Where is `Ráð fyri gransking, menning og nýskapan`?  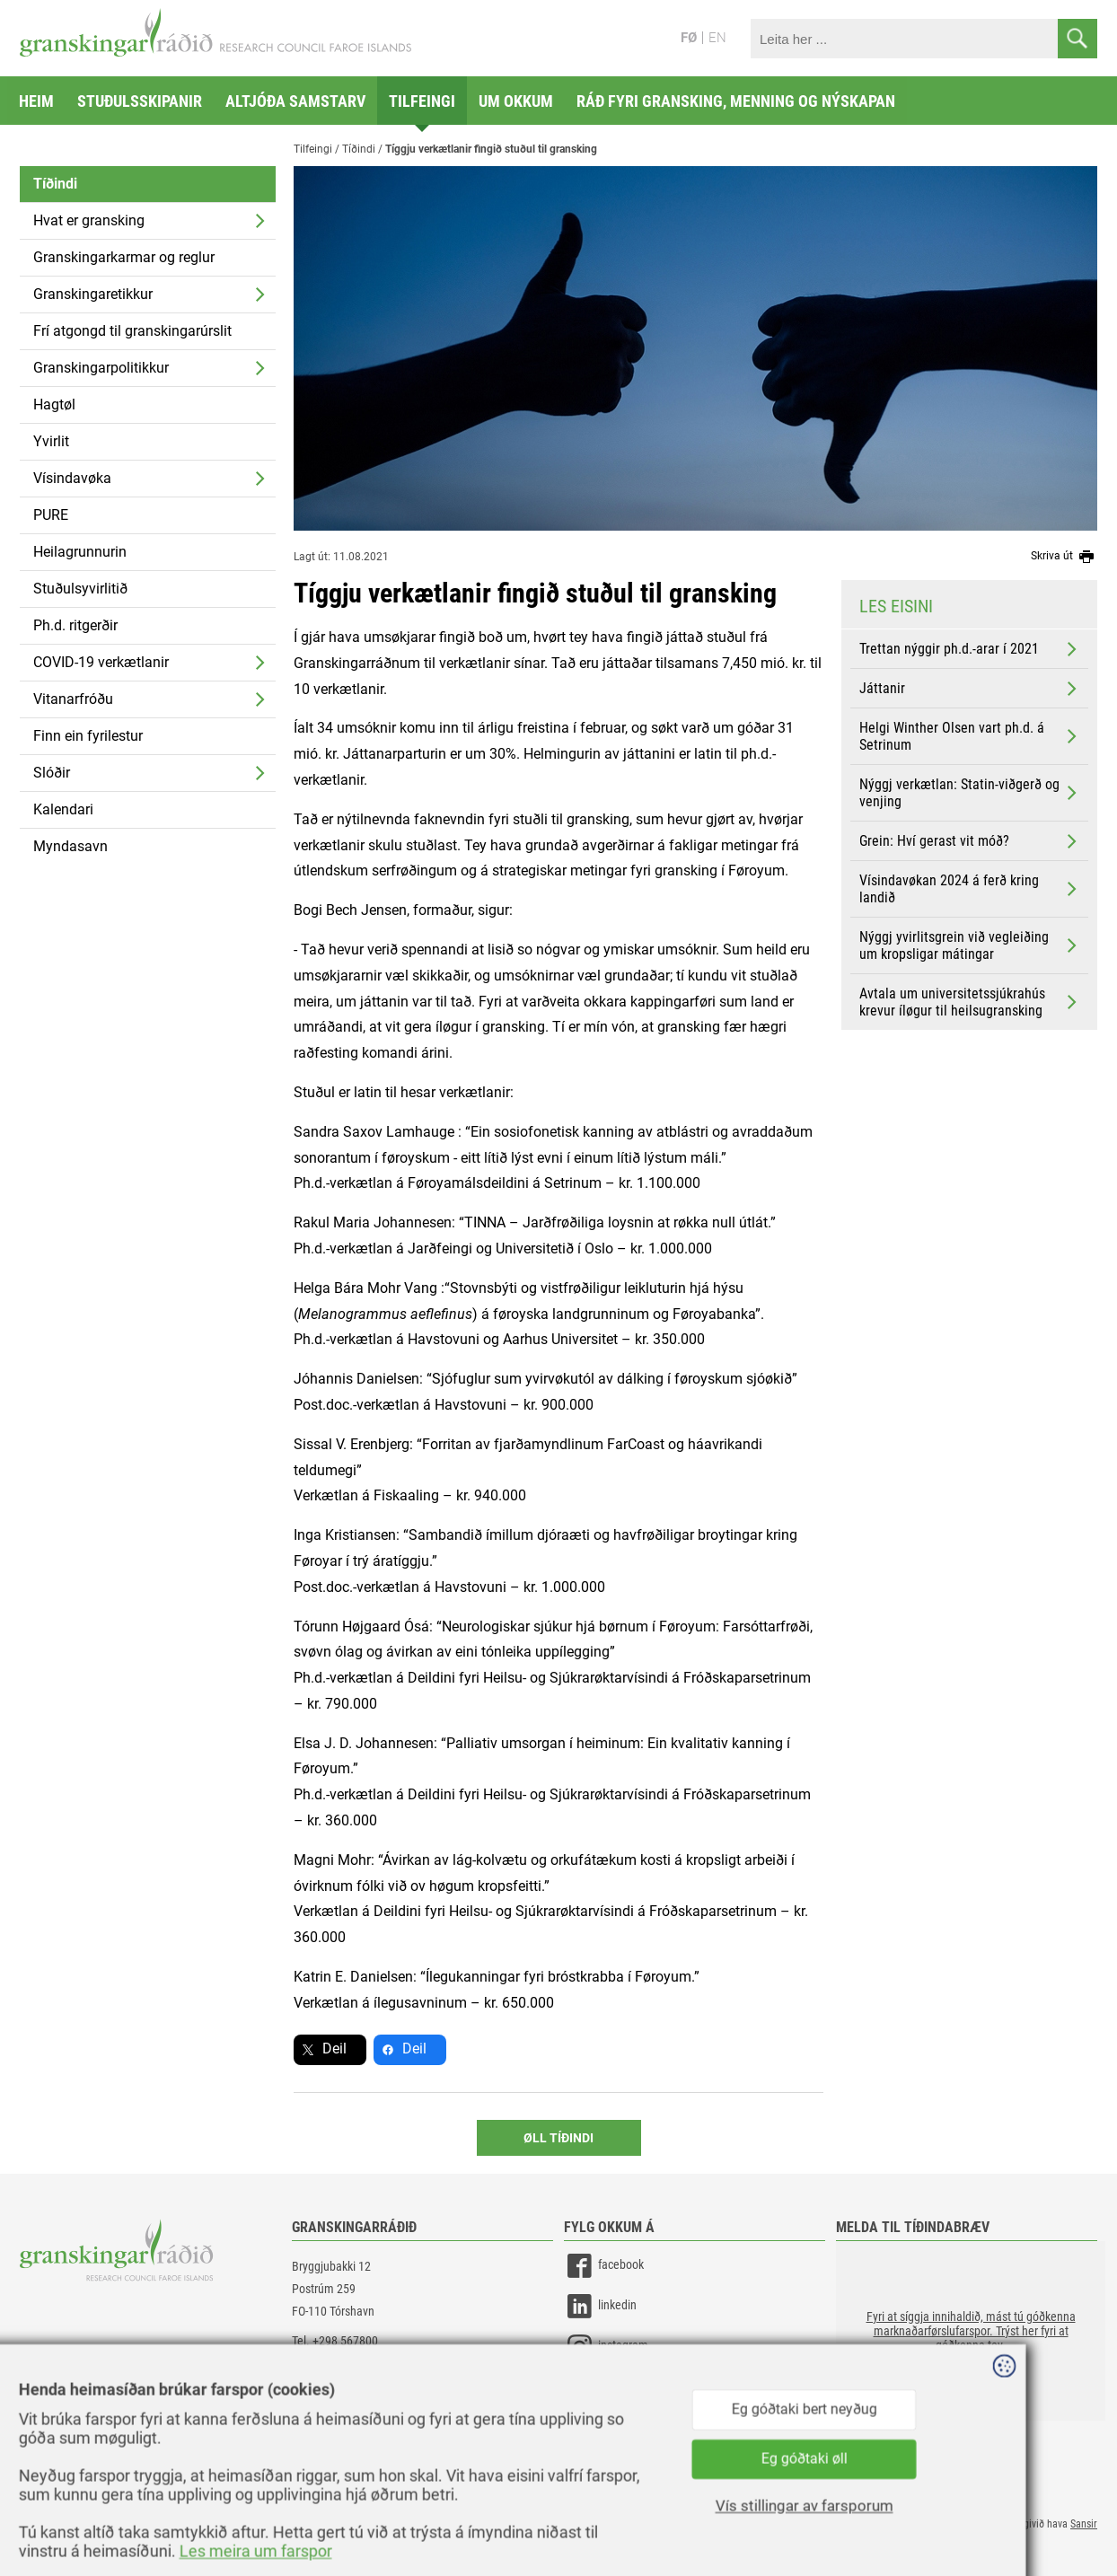 Ráð fyri gransking, menning og nýskapan is located at coordinates (735, 101).